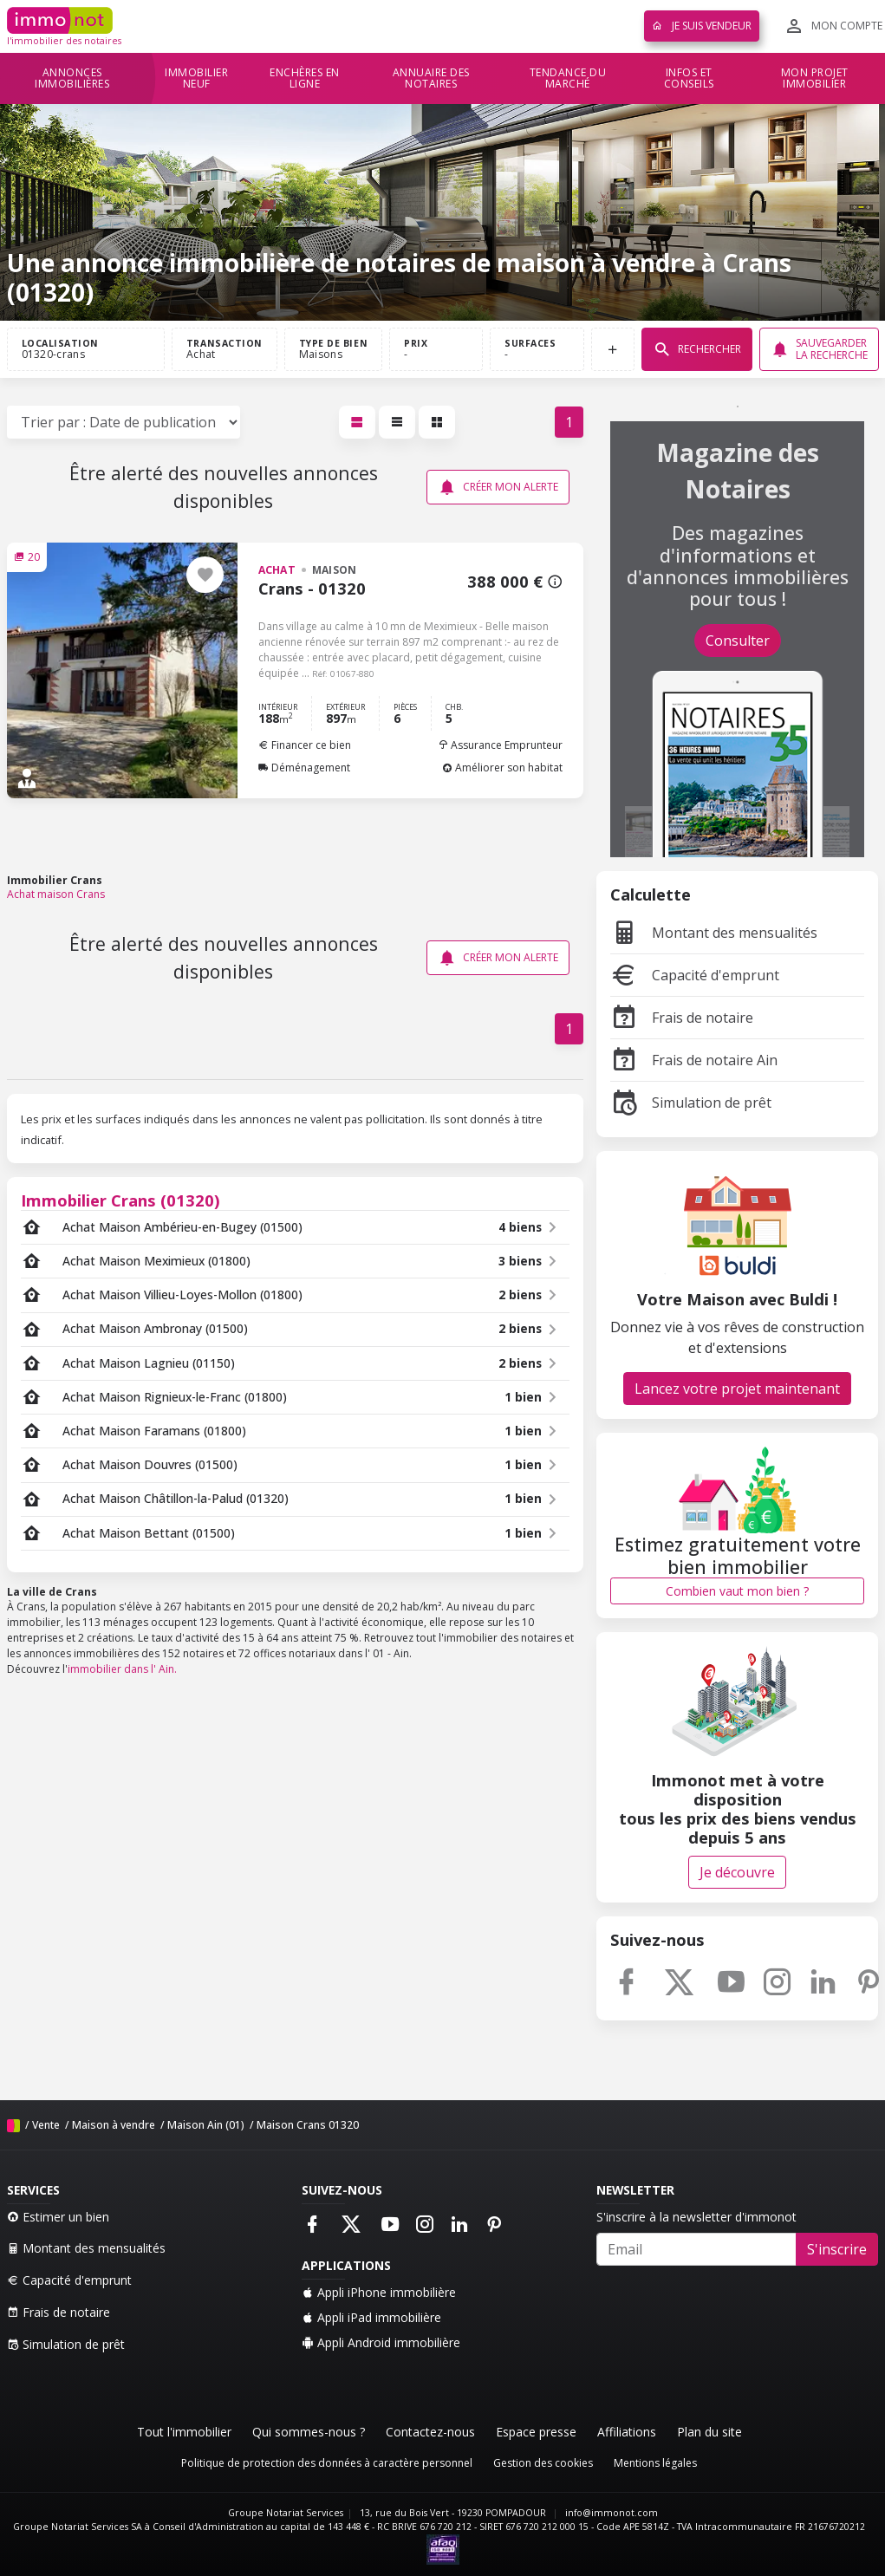 The image size is (885, 2576). Describe the element at coordinates (536, 2431) in the screenshot. I see `Espace presse` at that location.